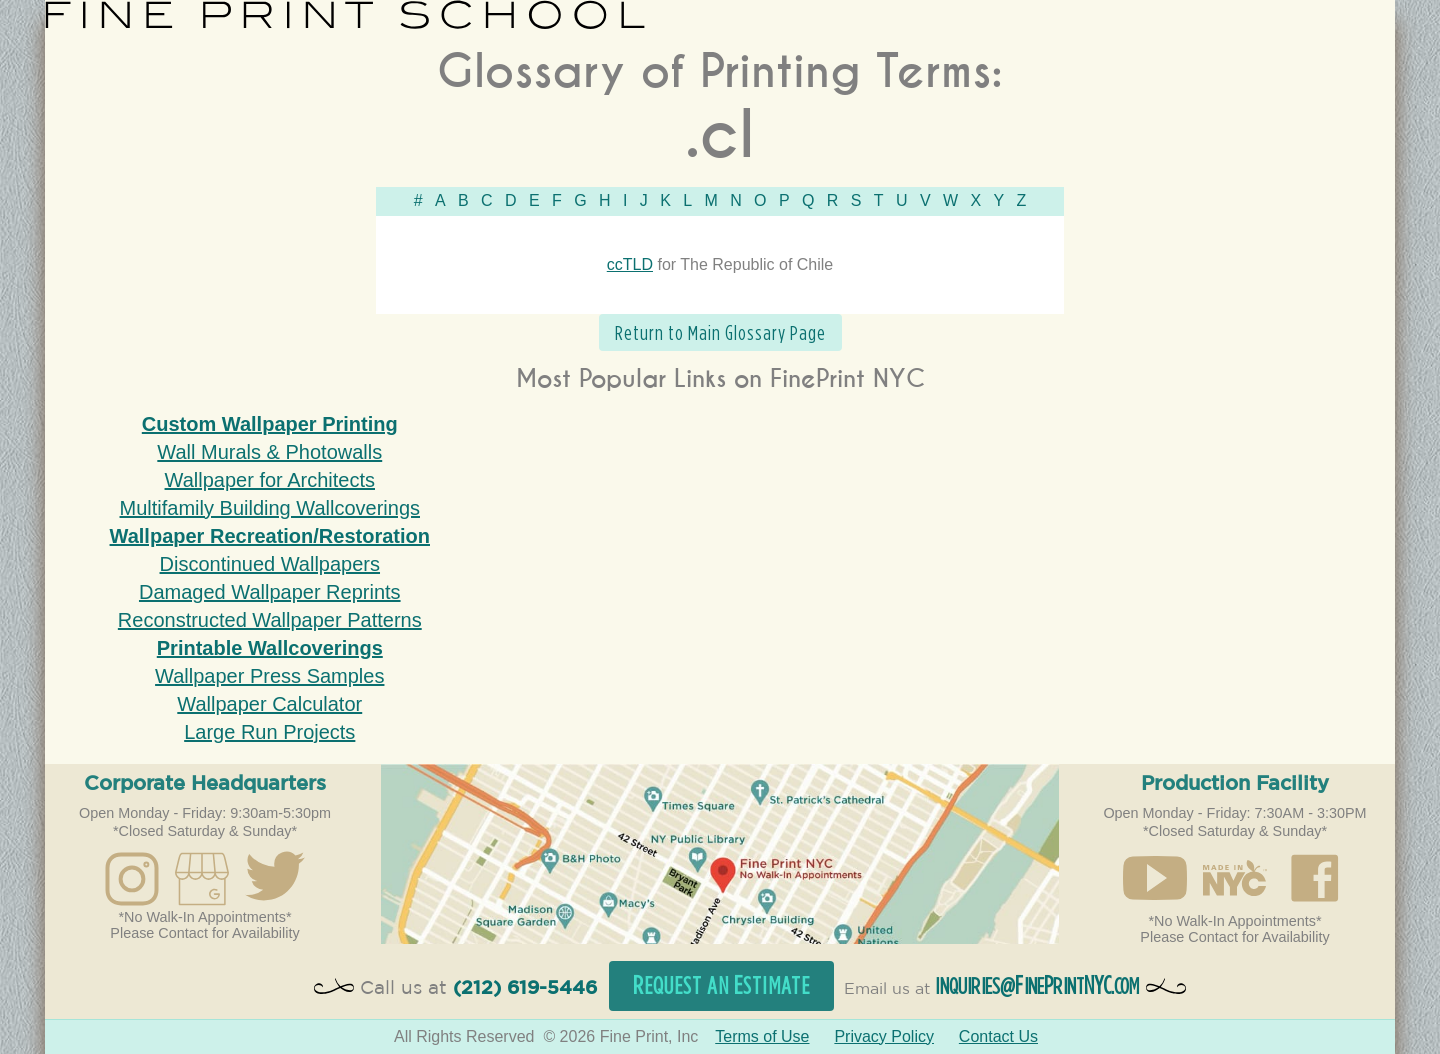 The image size is (1440, 1054). Describe the element at coordinates (269, 732) in the screenshot. I see `Large Run Projects` at that location.